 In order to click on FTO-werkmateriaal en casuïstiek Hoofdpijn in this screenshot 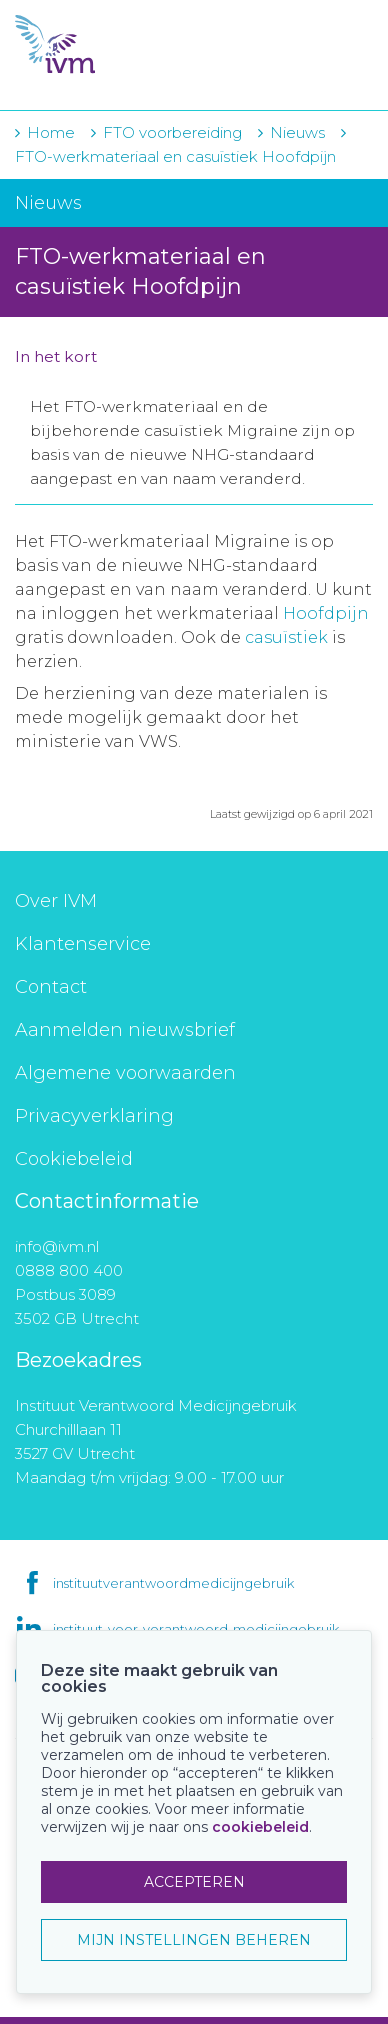, I will do `click(175, 156)`.